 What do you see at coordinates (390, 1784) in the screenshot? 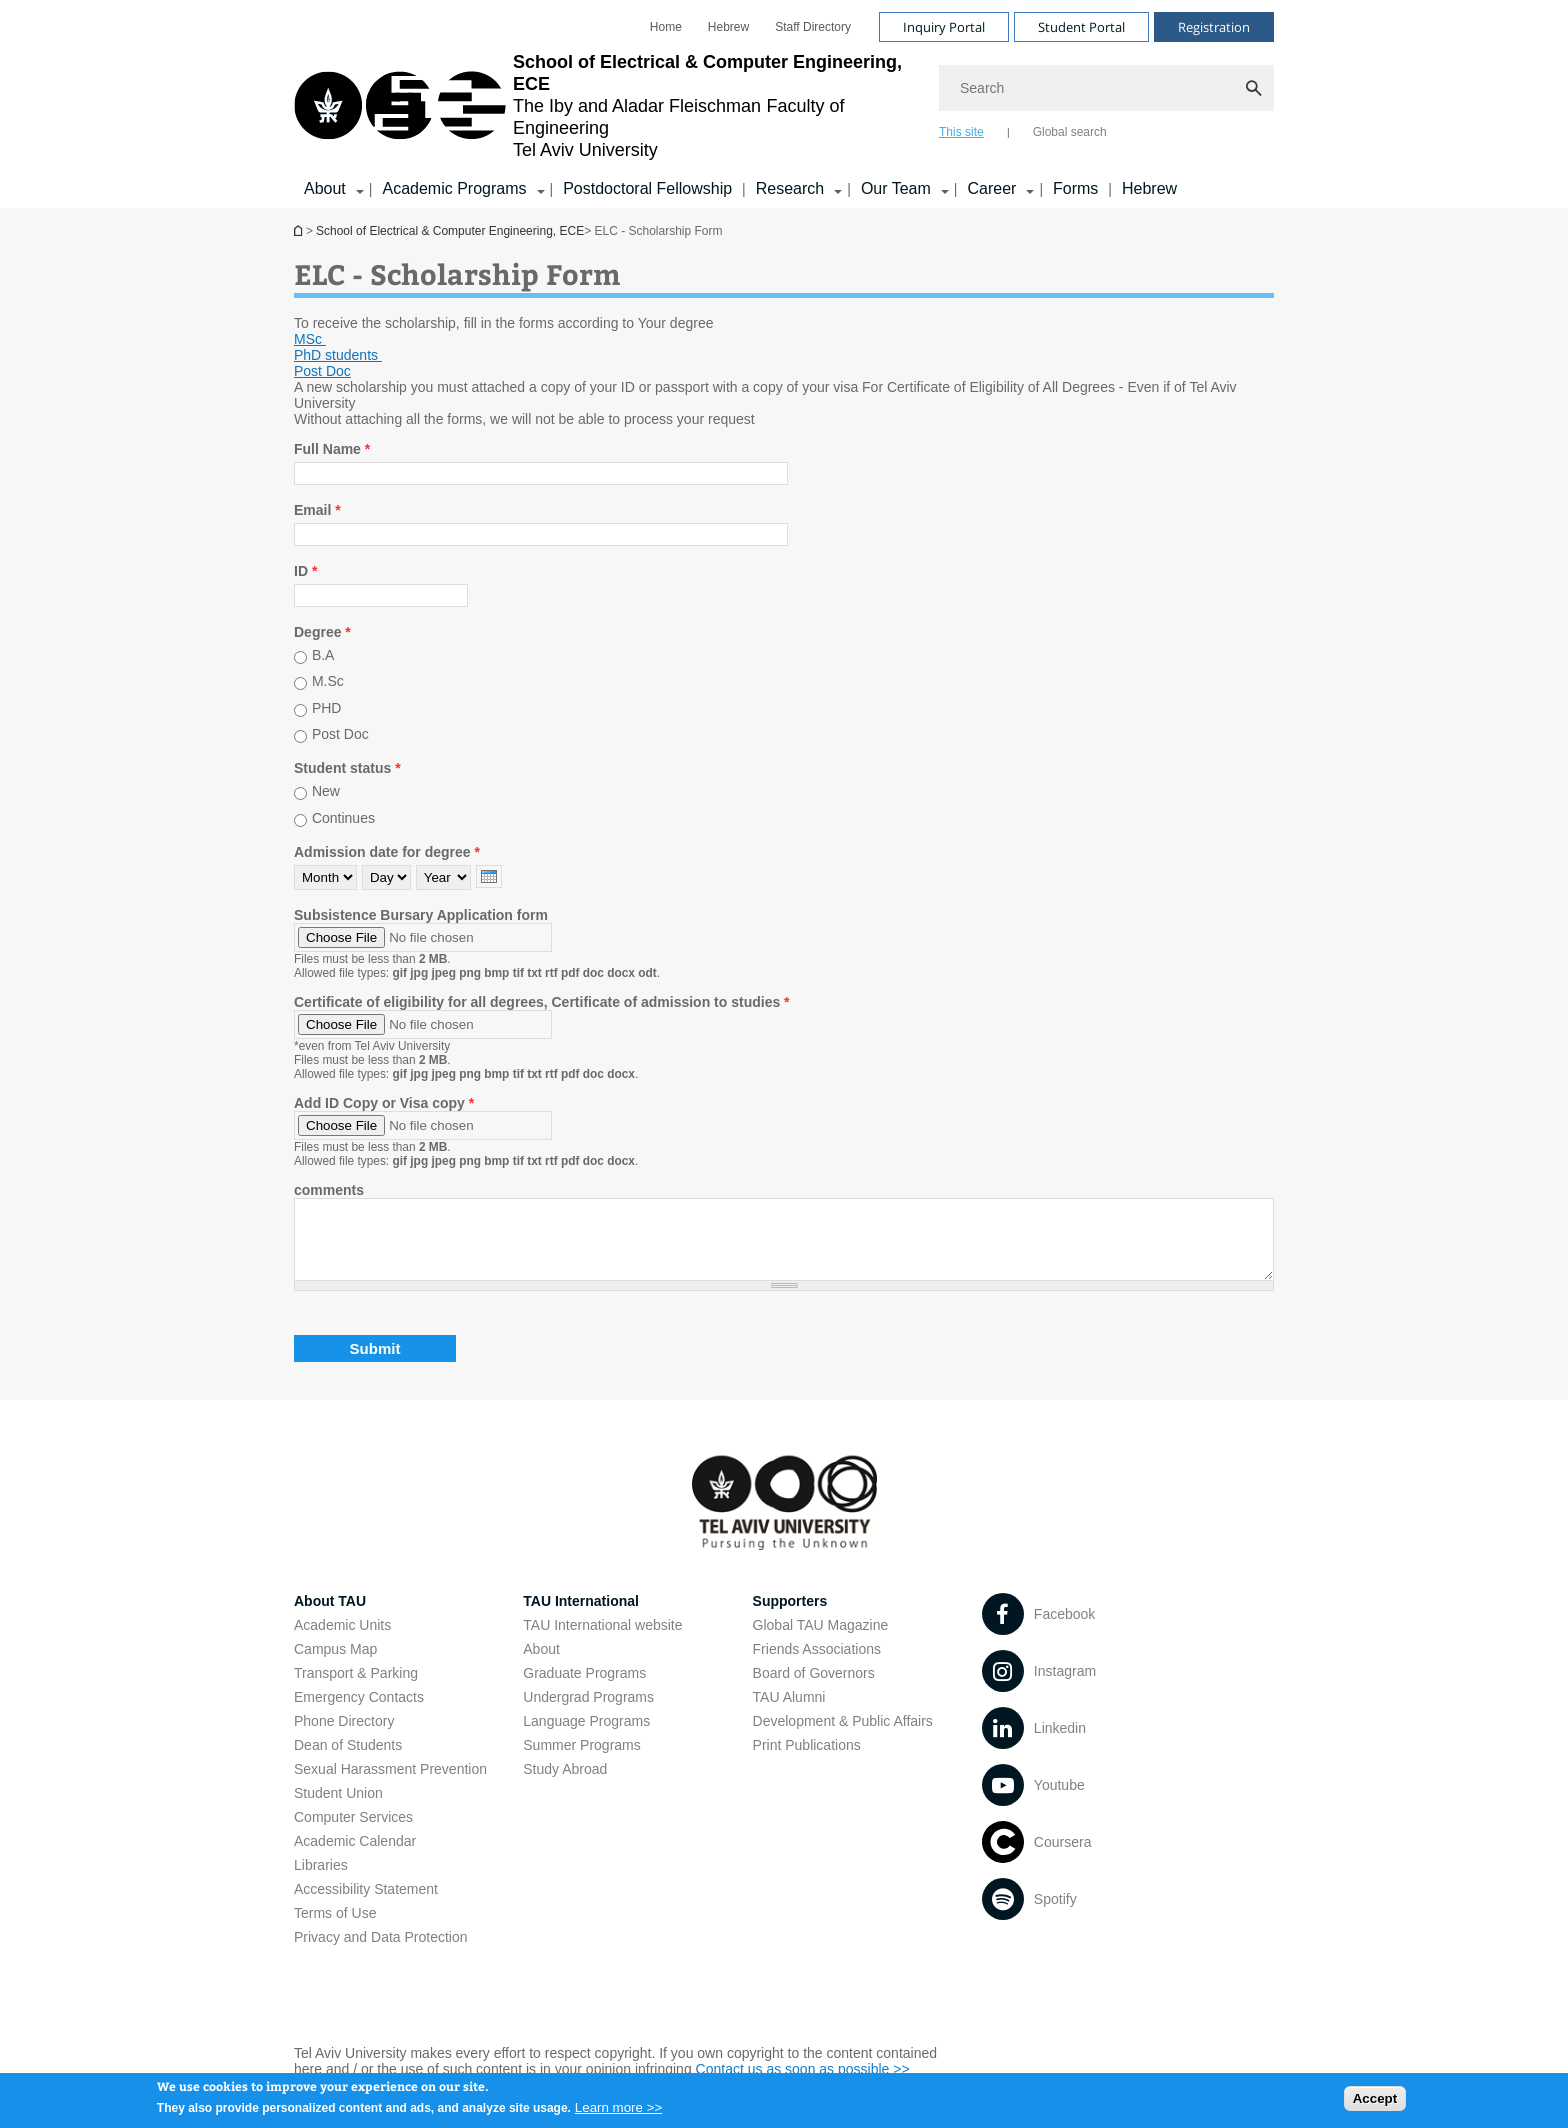
I see `Sexual Harassment Prevention` at bounding box center [390, 1784].